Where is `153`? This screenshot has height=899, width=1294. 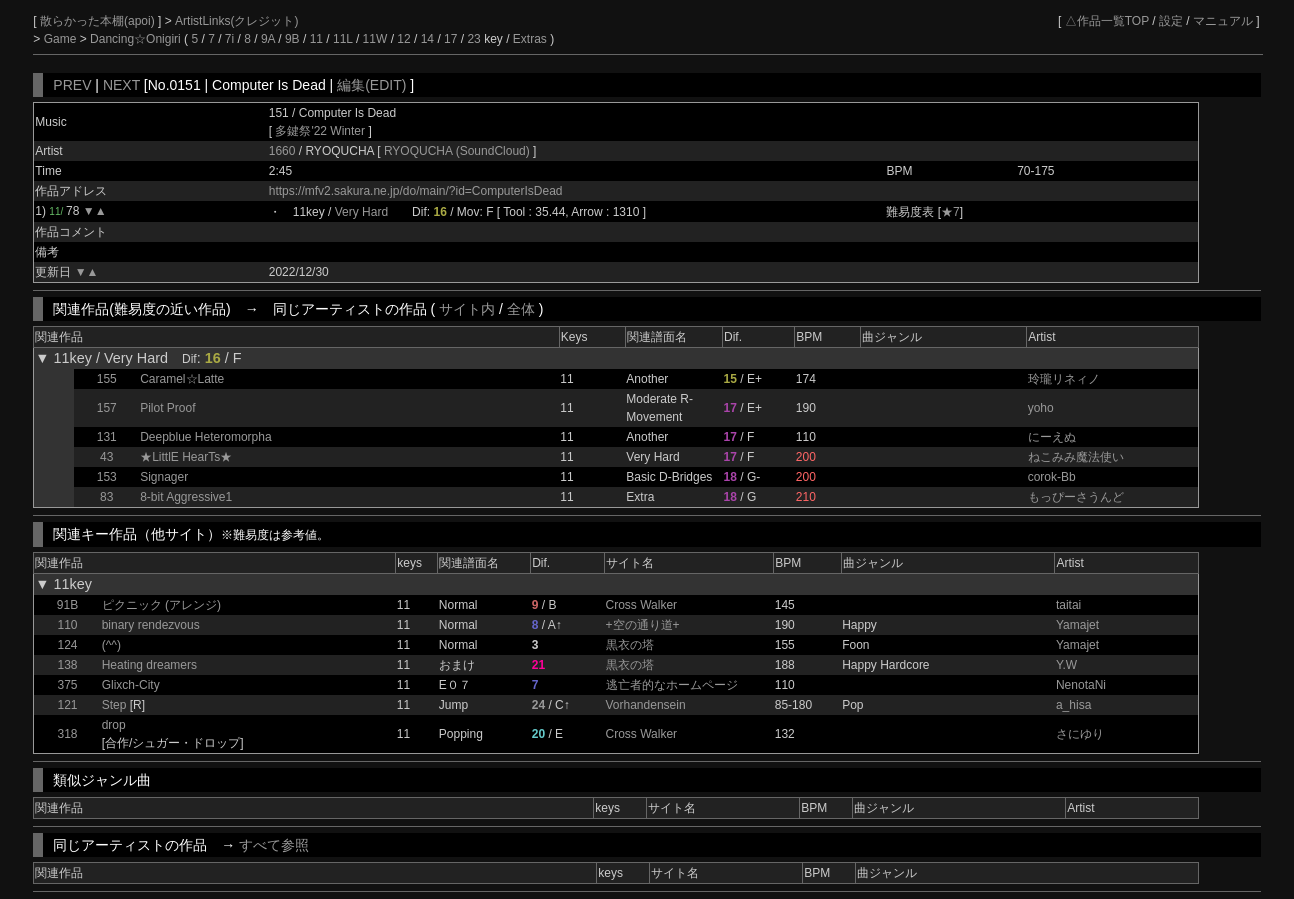 153 is located at coordinates (107, 477).